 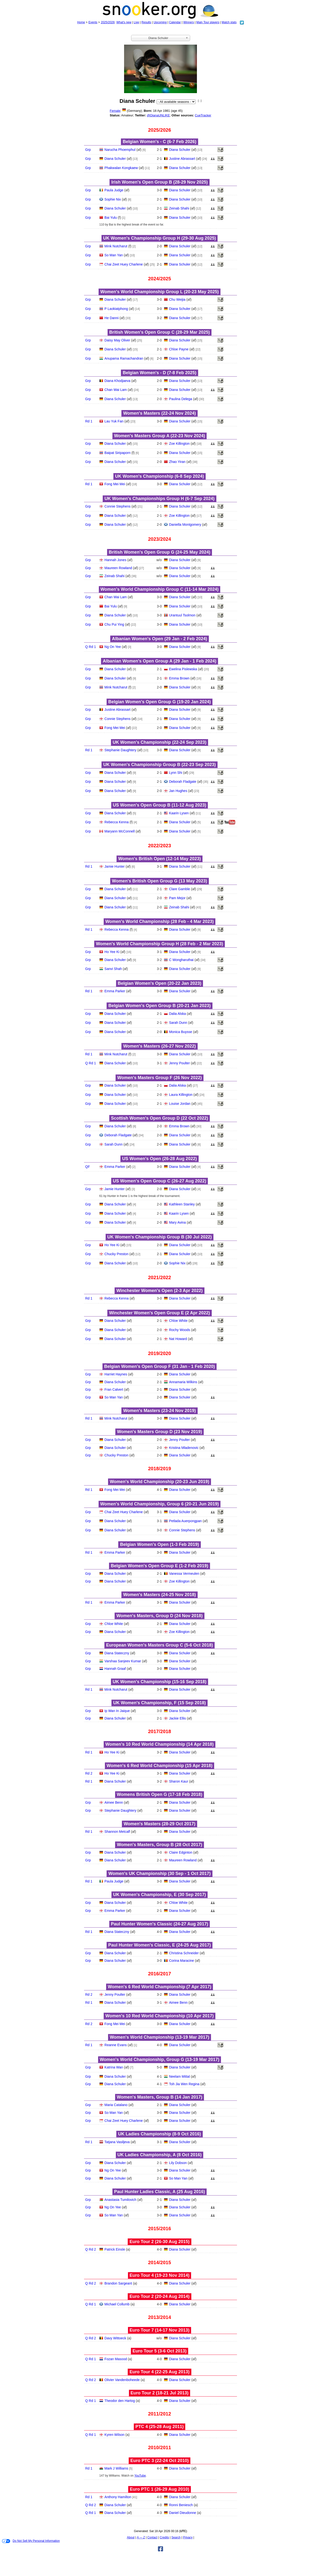 I want to click on Winchester Women's Open Group E (2 Apr 2022), so click(x=159, y=1312).